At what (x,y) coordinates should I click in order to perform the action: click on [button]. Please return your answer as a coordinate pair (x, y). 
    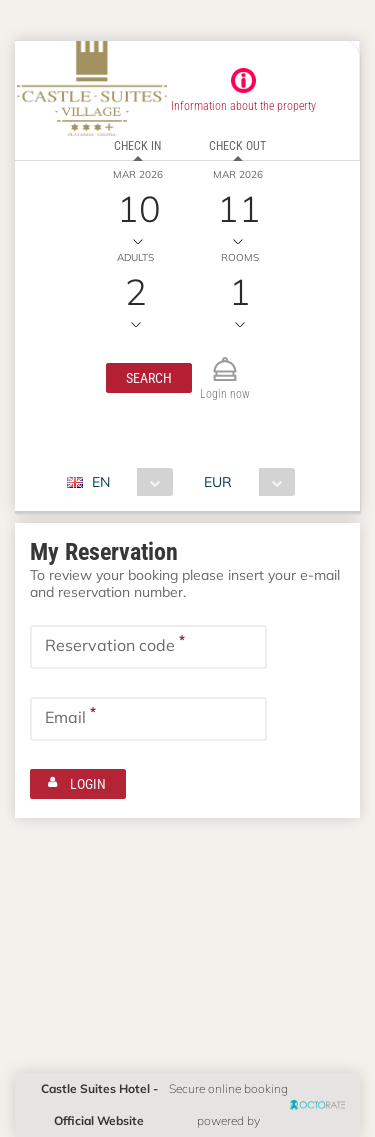
    Looking at the image, I should click on (149, 378).